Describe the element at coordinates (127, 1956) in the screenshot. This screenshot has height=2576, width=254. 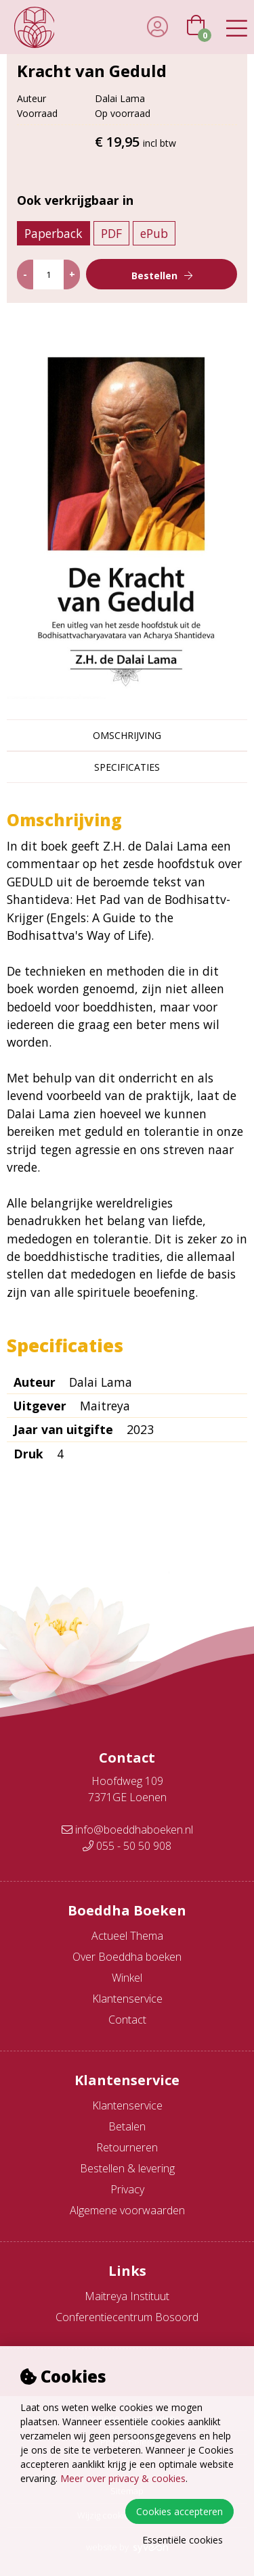
I see `Over Boeddha boeken` at that location.